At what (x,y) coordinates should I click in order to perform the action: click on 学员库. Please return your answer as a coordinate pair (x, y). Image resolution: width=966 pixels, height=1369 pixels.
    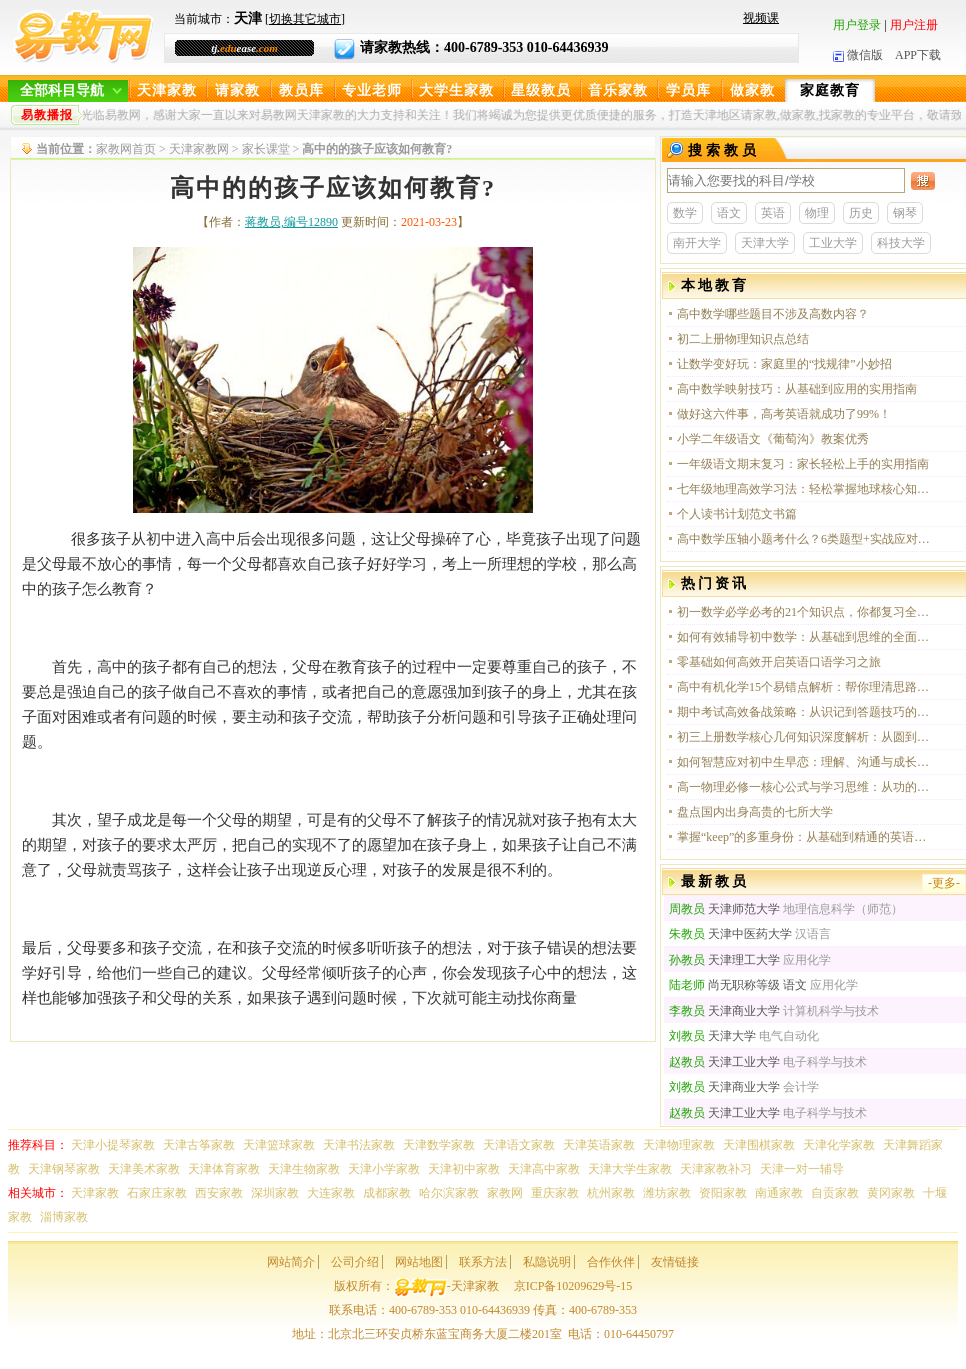
    Looking at the image, I should click on (688, 90).